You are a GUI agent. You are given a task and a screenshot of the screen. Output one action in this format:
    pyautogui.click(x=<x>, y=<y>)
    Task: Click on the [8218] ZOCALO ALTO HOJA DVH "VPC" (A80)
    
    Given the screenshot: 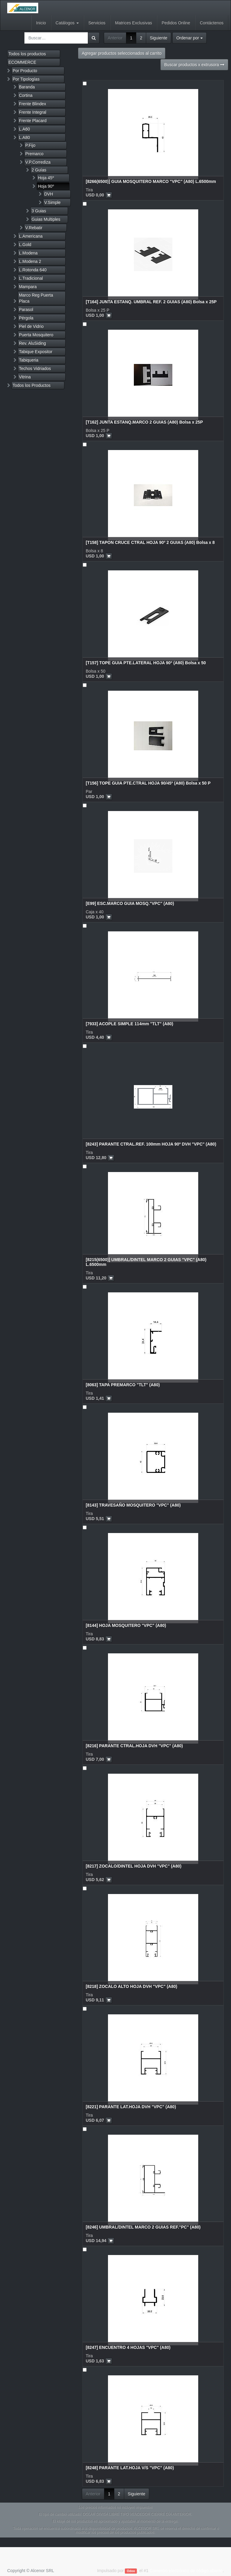 What is the action you would take?
    pyautogui.click(x=131, y=1986)
    